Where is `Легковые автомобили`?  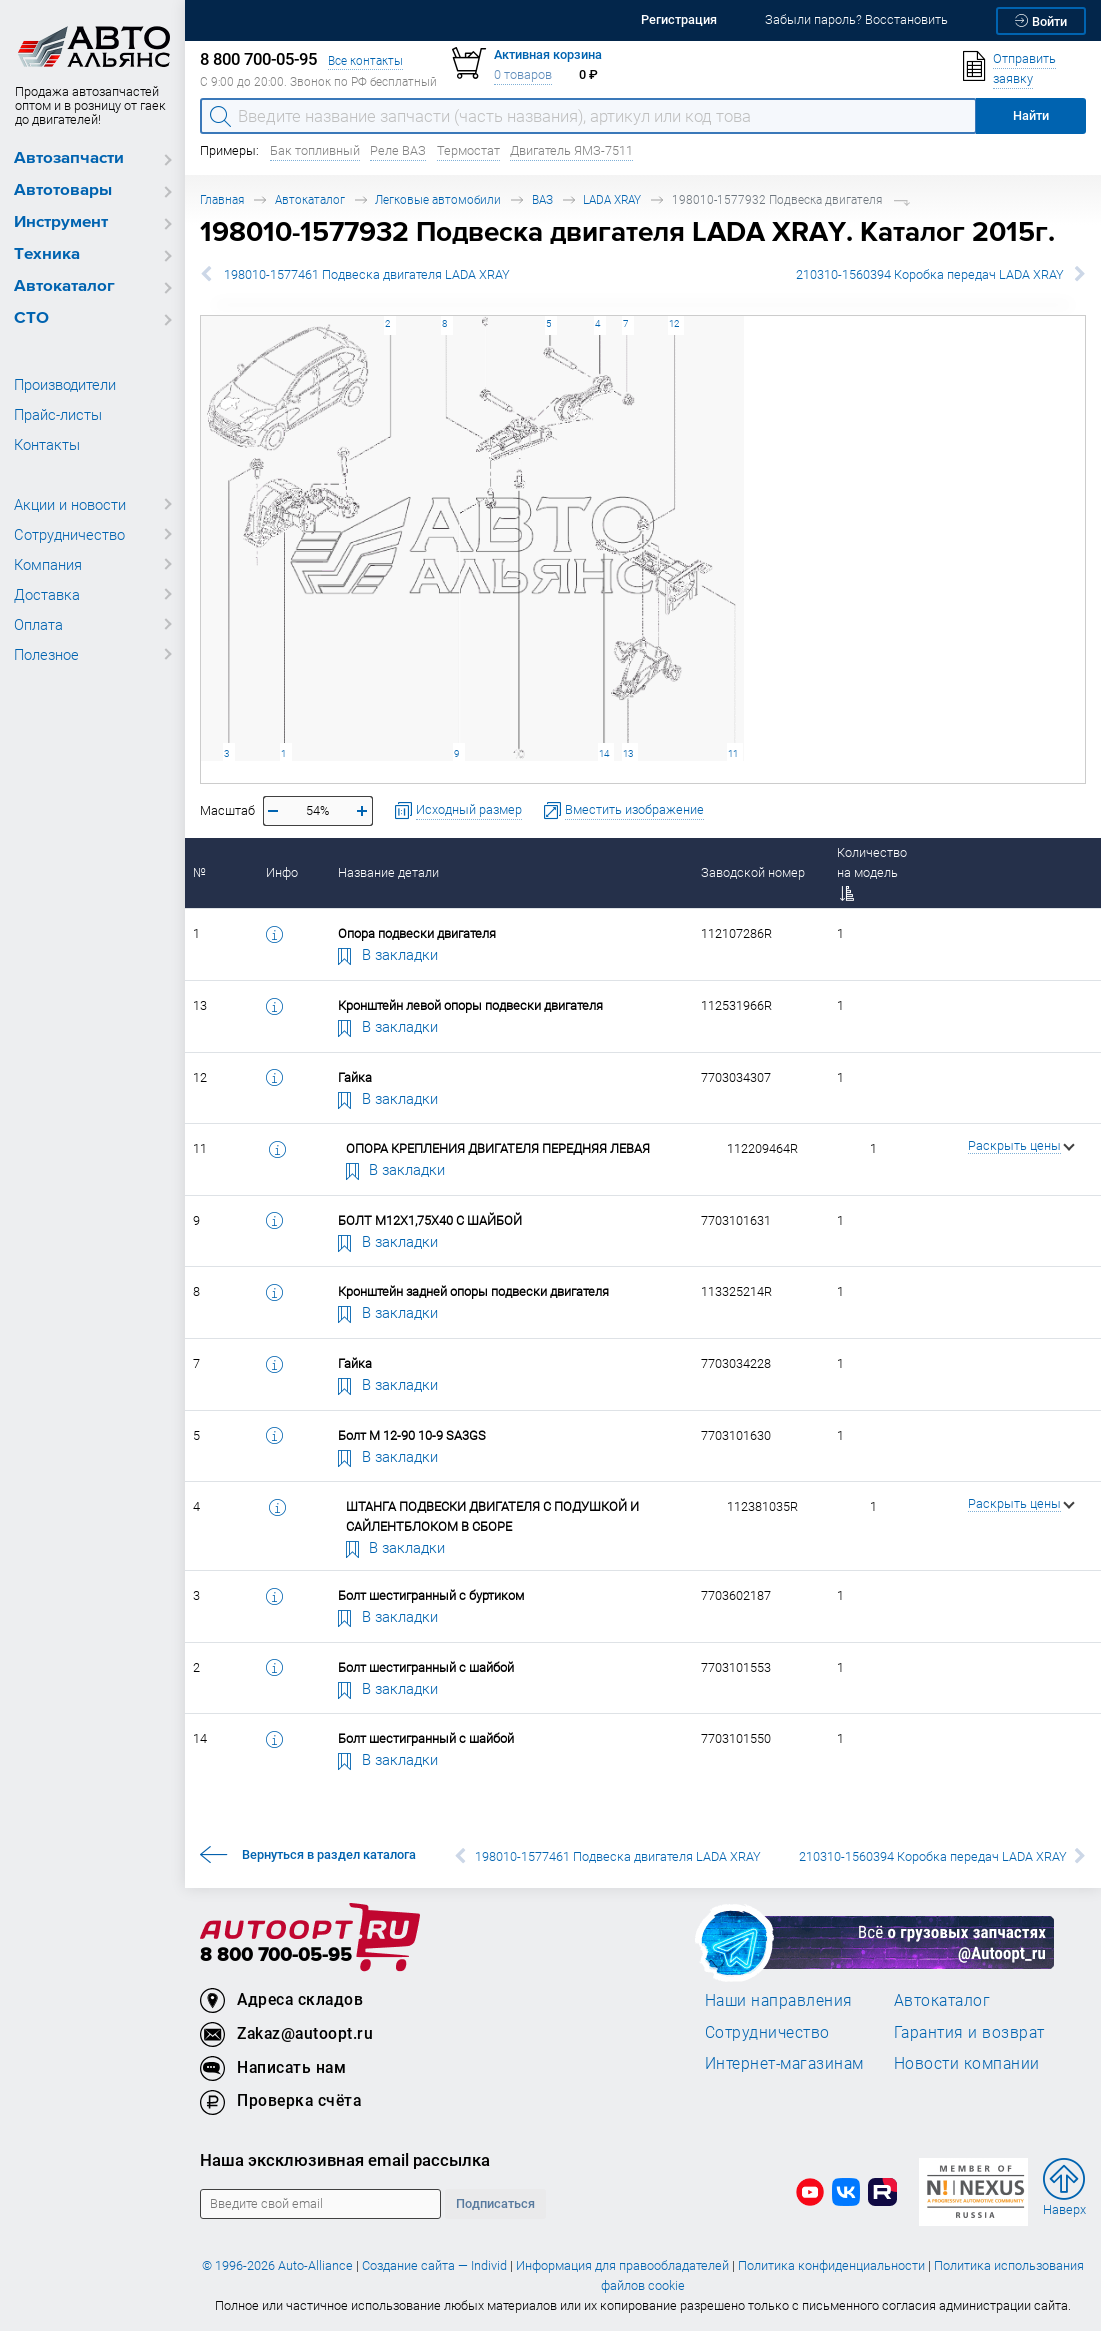 Легковые автомобили is located at coordinates (438, 199).